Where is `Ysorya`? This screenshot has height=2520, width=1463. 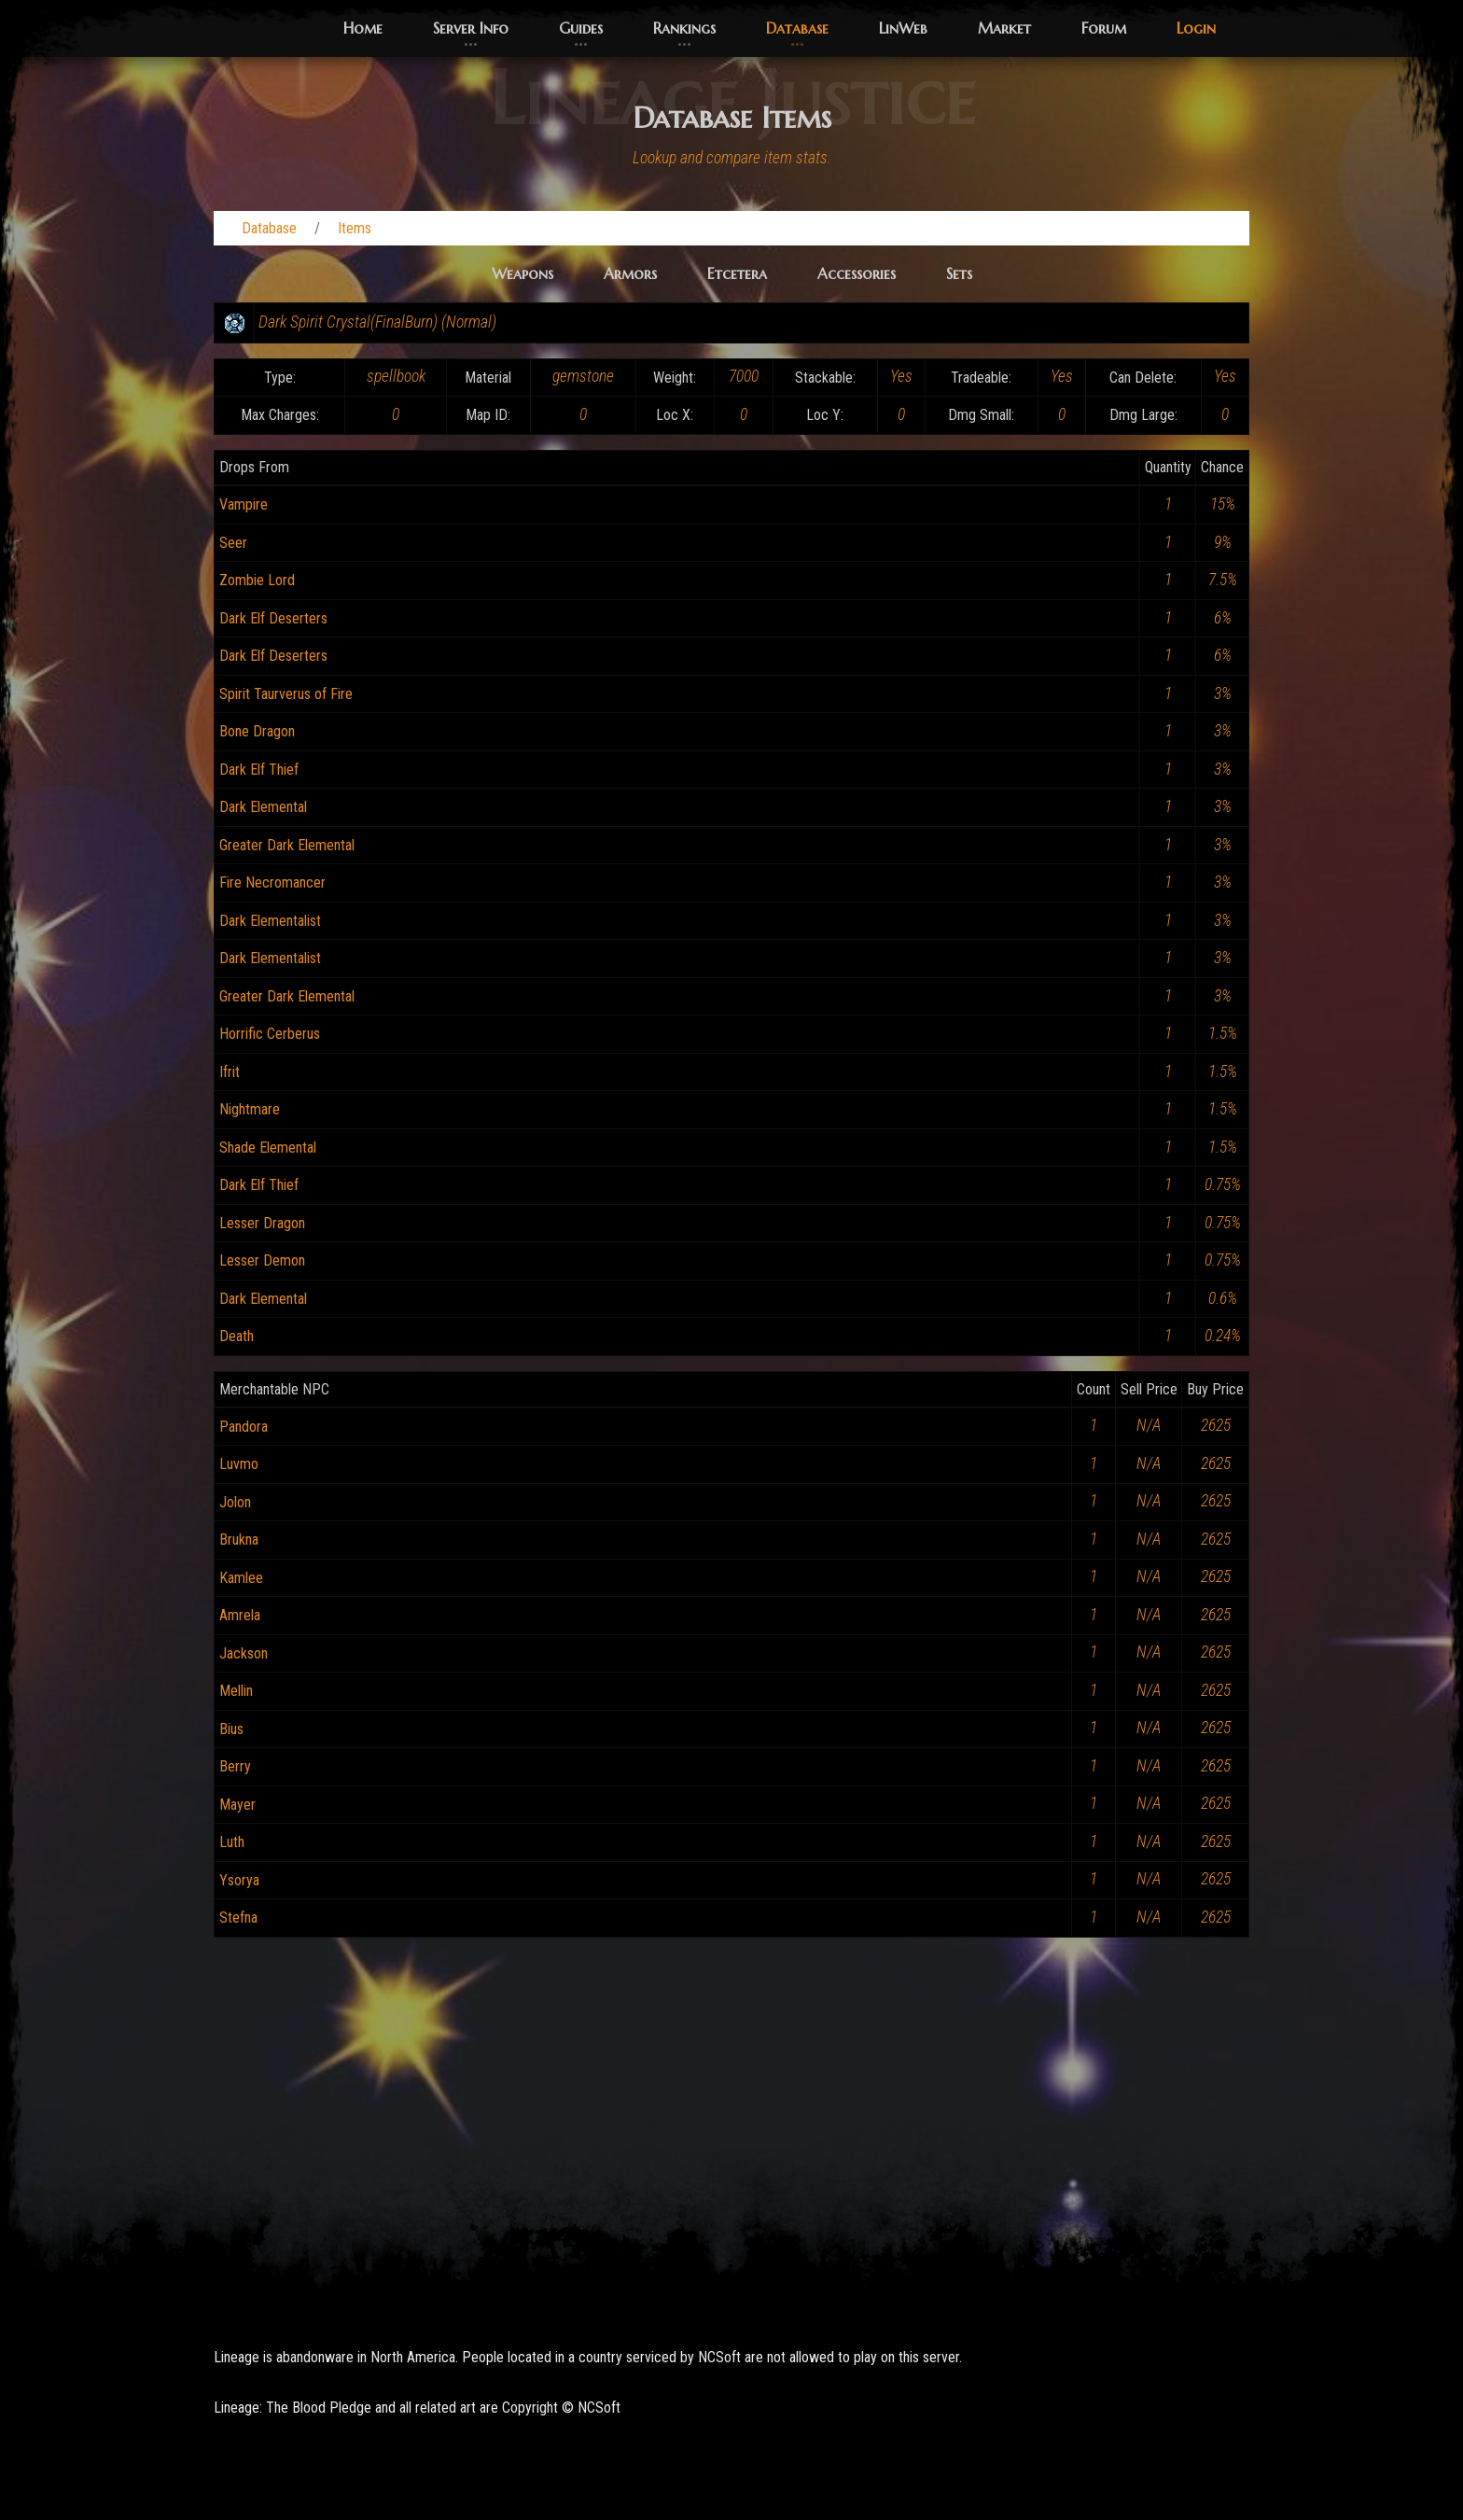 Ysorya is located at coordinates (239, 1880).